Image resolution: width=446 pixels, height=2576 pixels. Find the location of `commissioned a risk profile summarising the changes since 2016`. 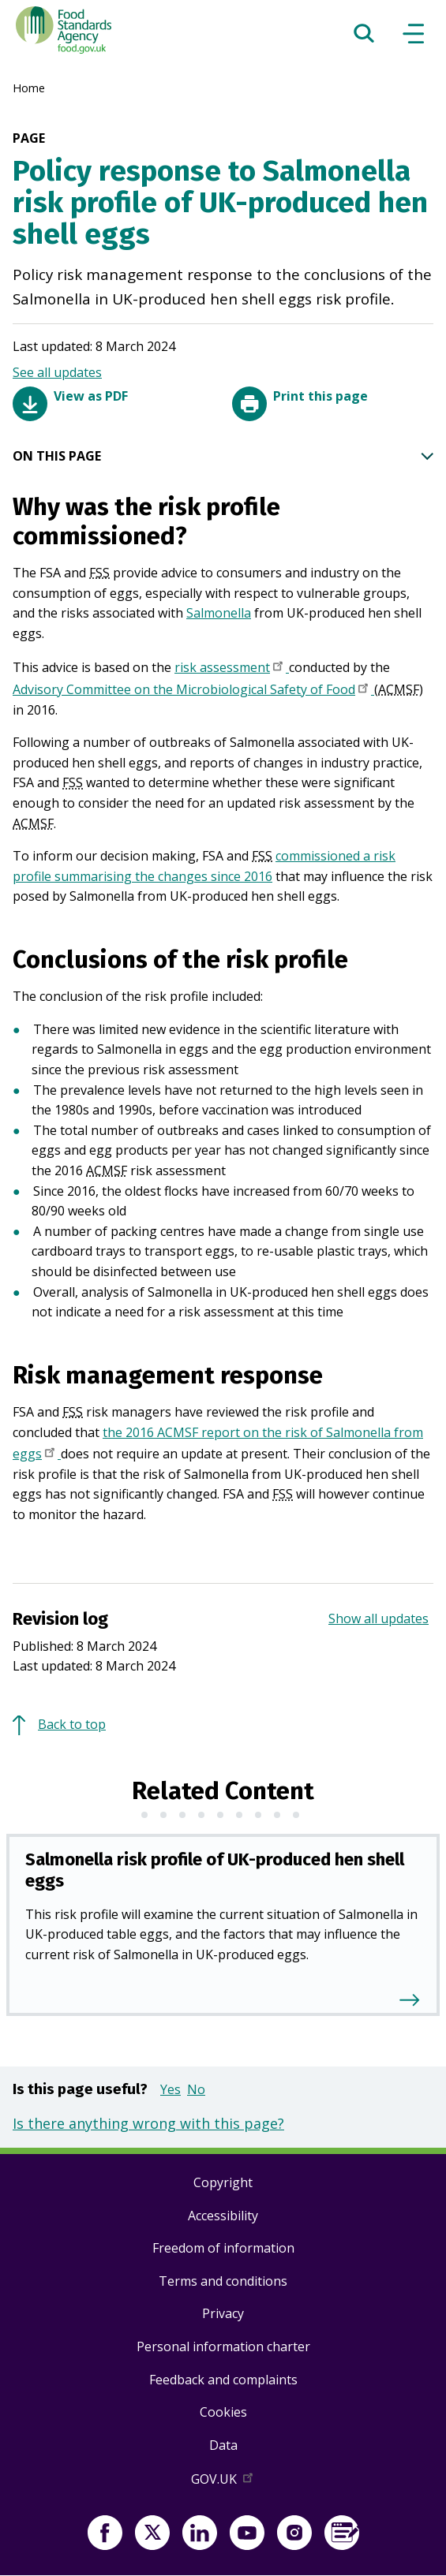

commissioned a risk profile summarising the changes since 2016 is located at coordinates (204, 866).